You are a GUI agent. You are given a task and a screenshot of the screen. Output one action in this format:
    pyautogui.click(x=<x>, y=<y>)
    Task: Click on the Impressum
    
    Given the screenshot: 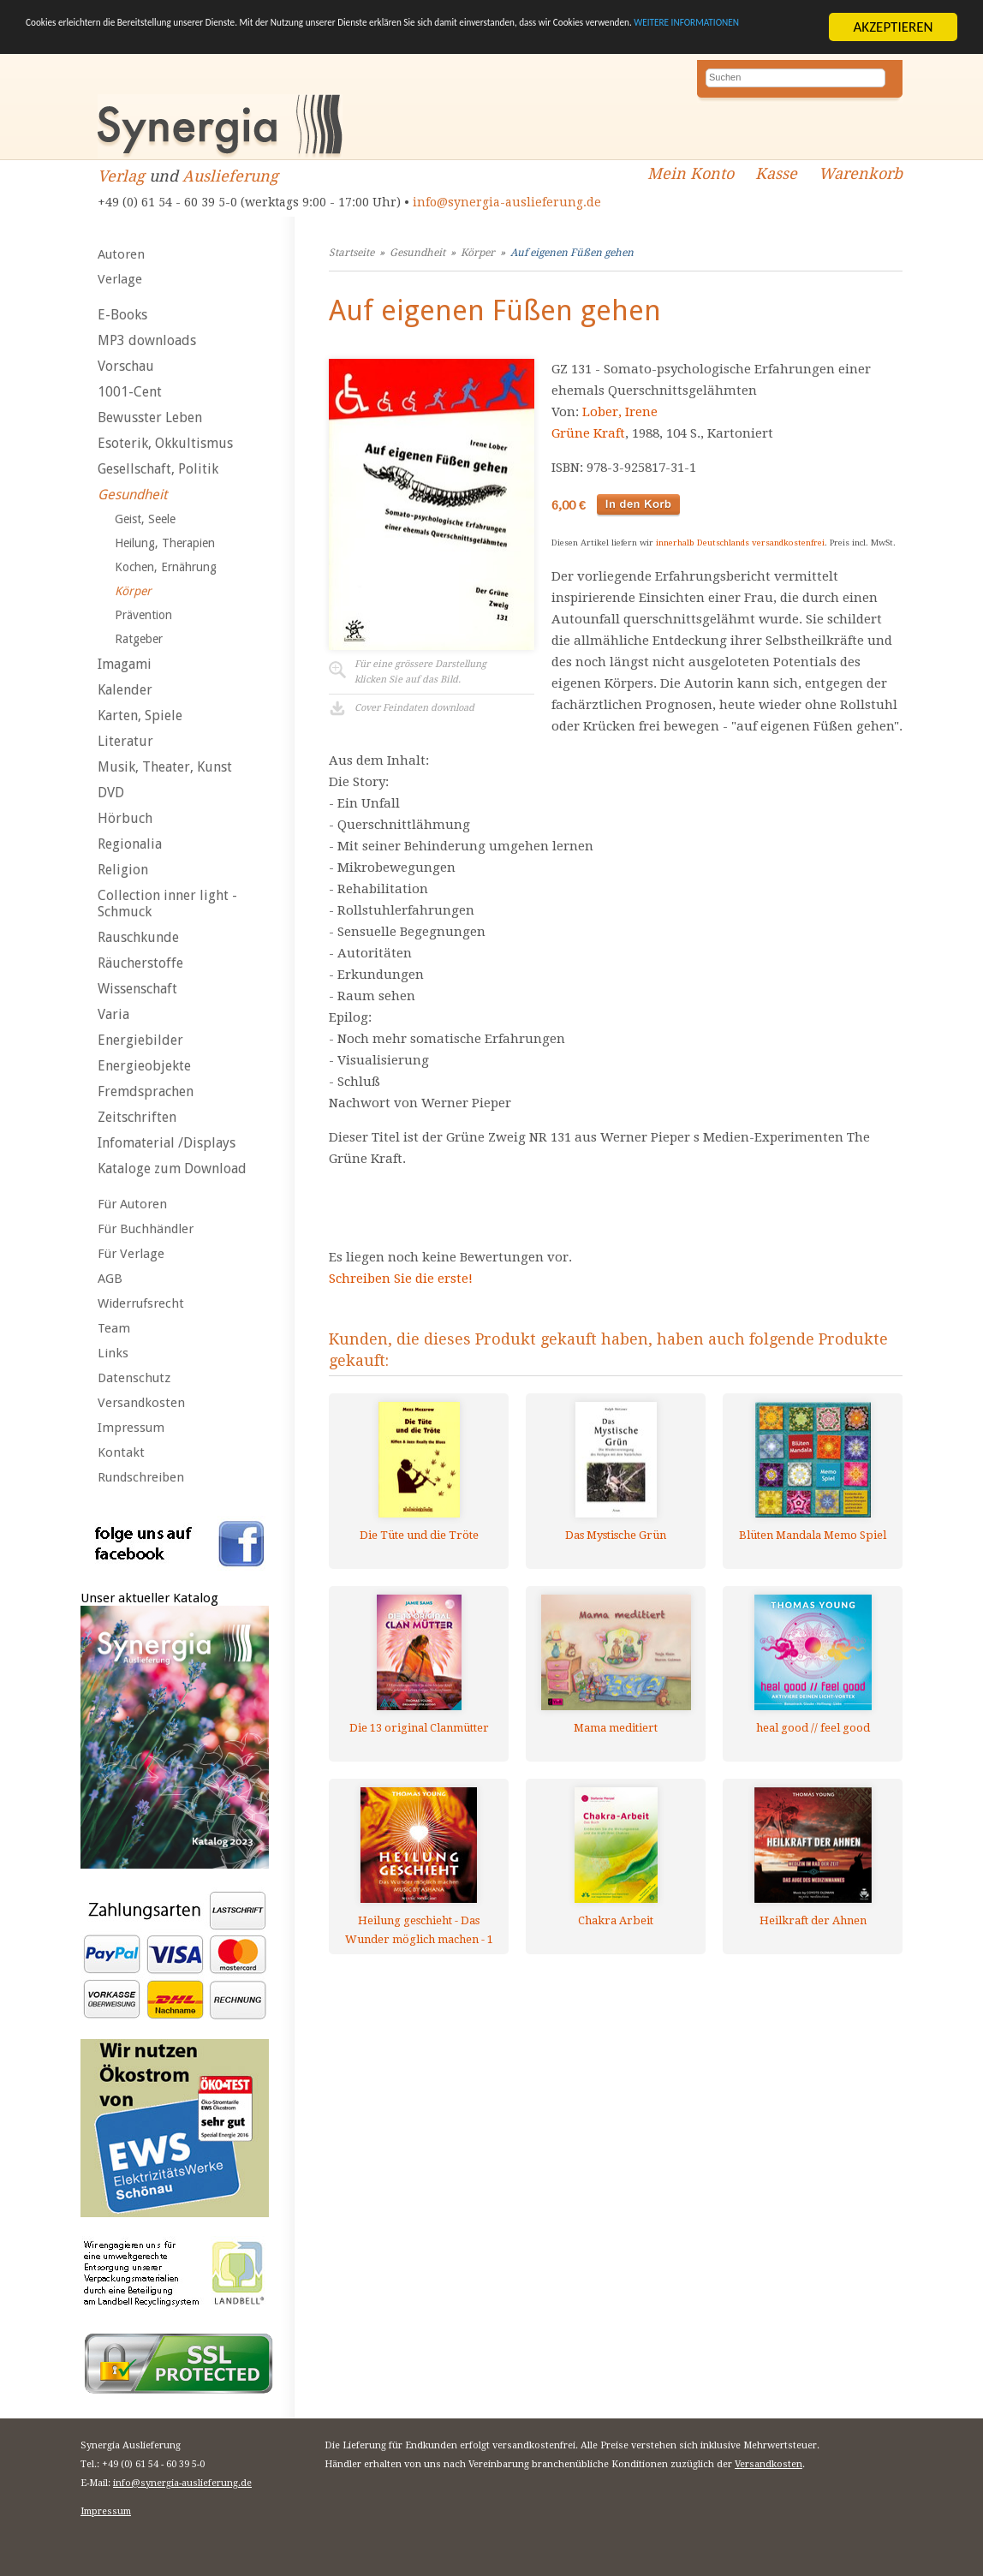 What is the action you would take?
    pyautogui.click(x=131, y=1427)
    